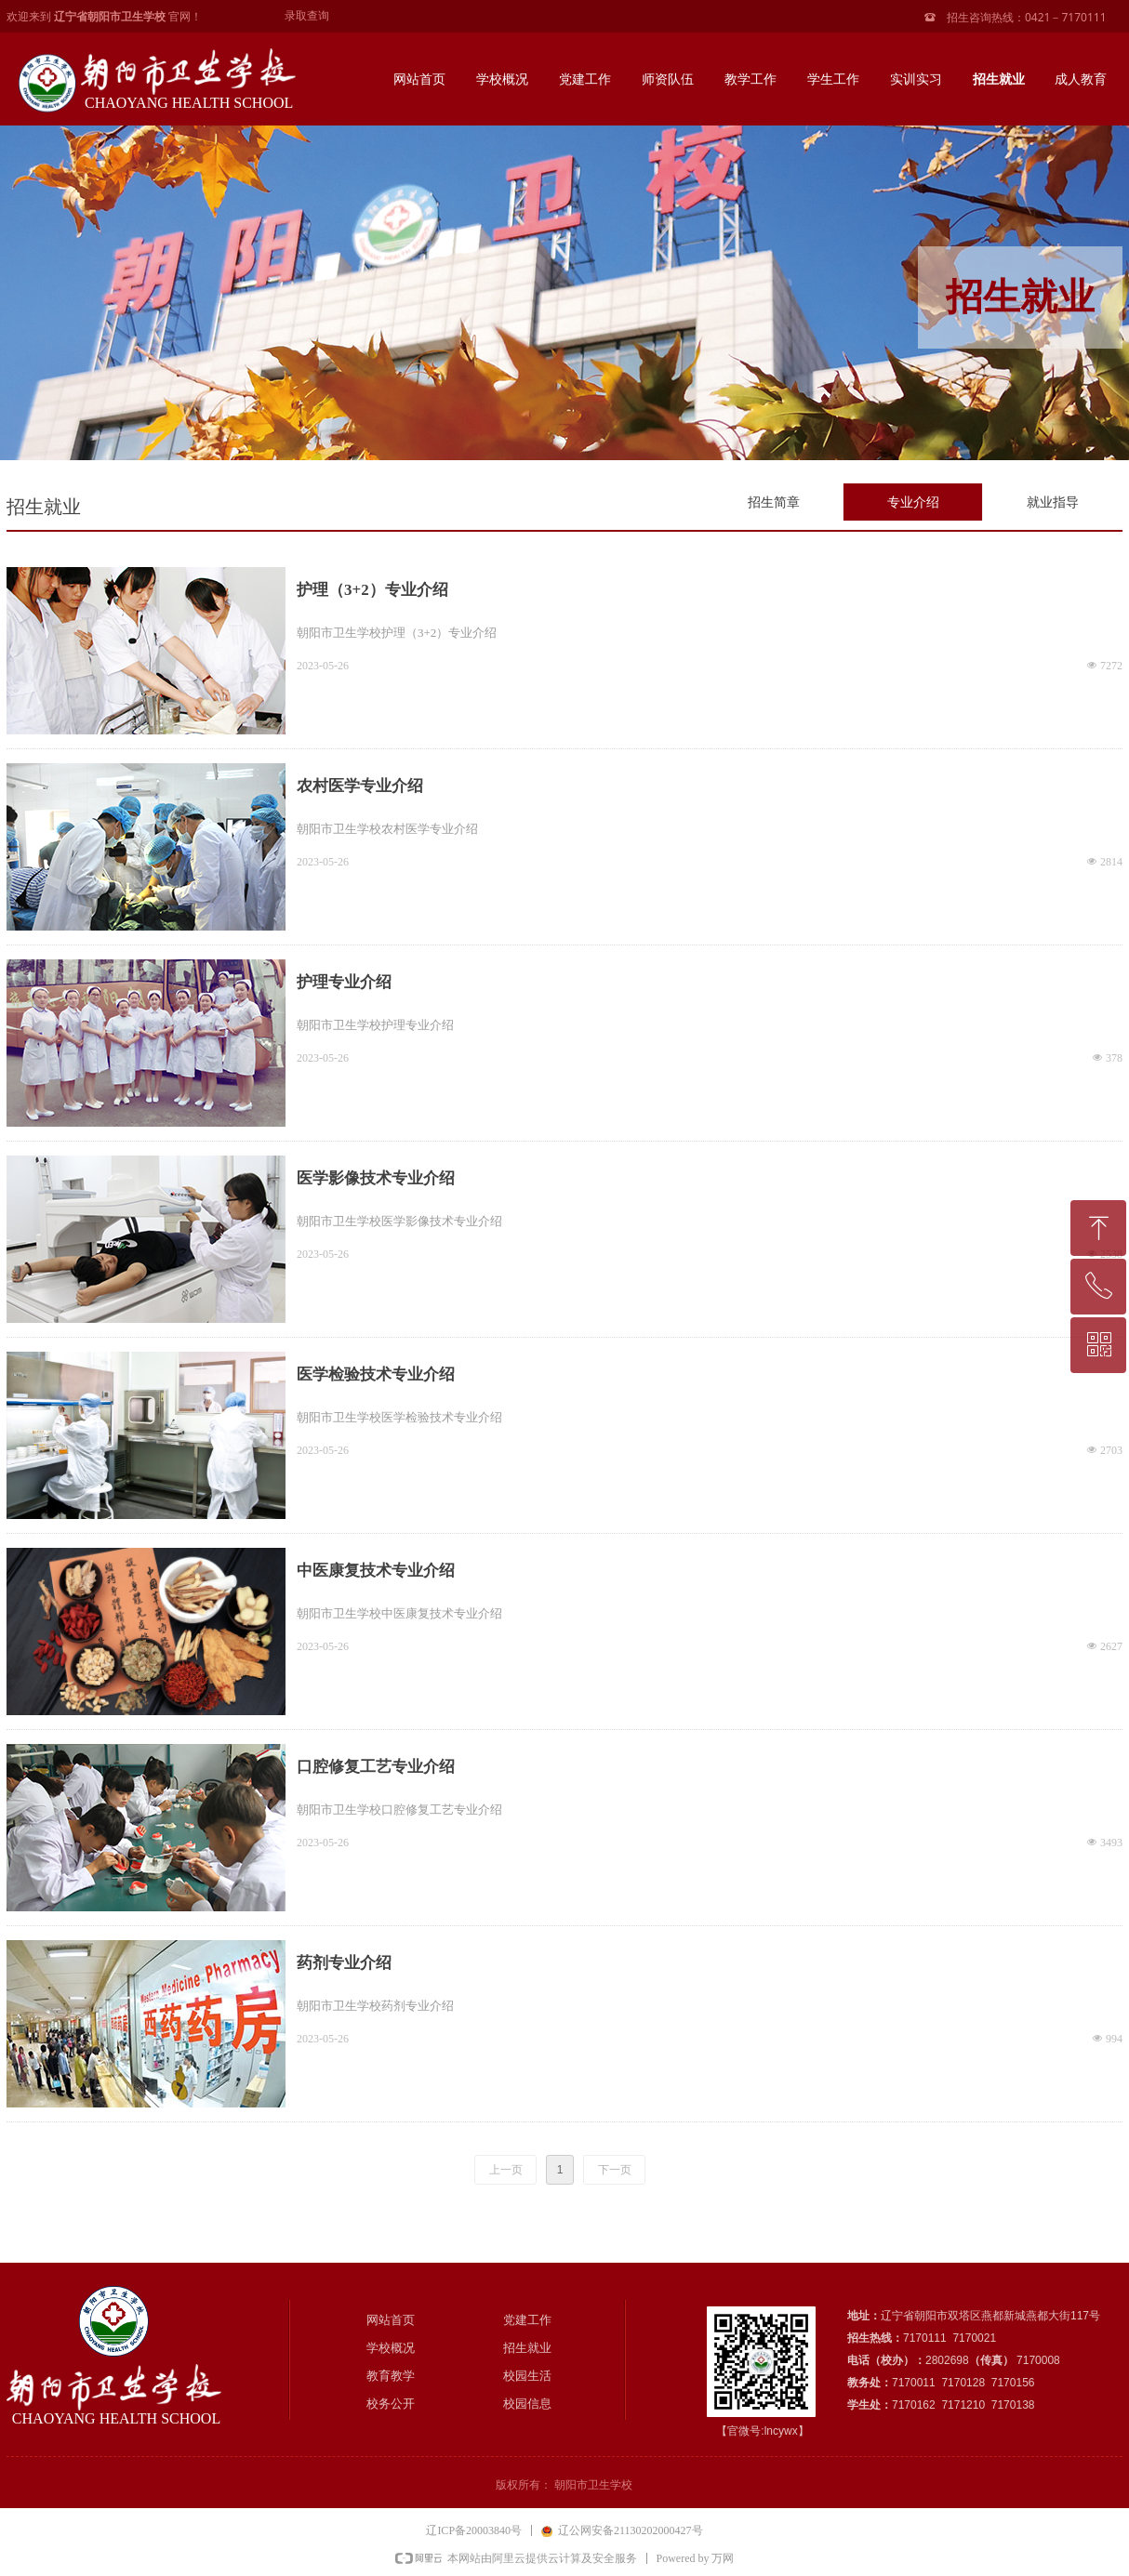 Image resolution: width=1129 pixels, height=2576 pixels. I want to click on 药剂专业介绍, so click(344, 1963).